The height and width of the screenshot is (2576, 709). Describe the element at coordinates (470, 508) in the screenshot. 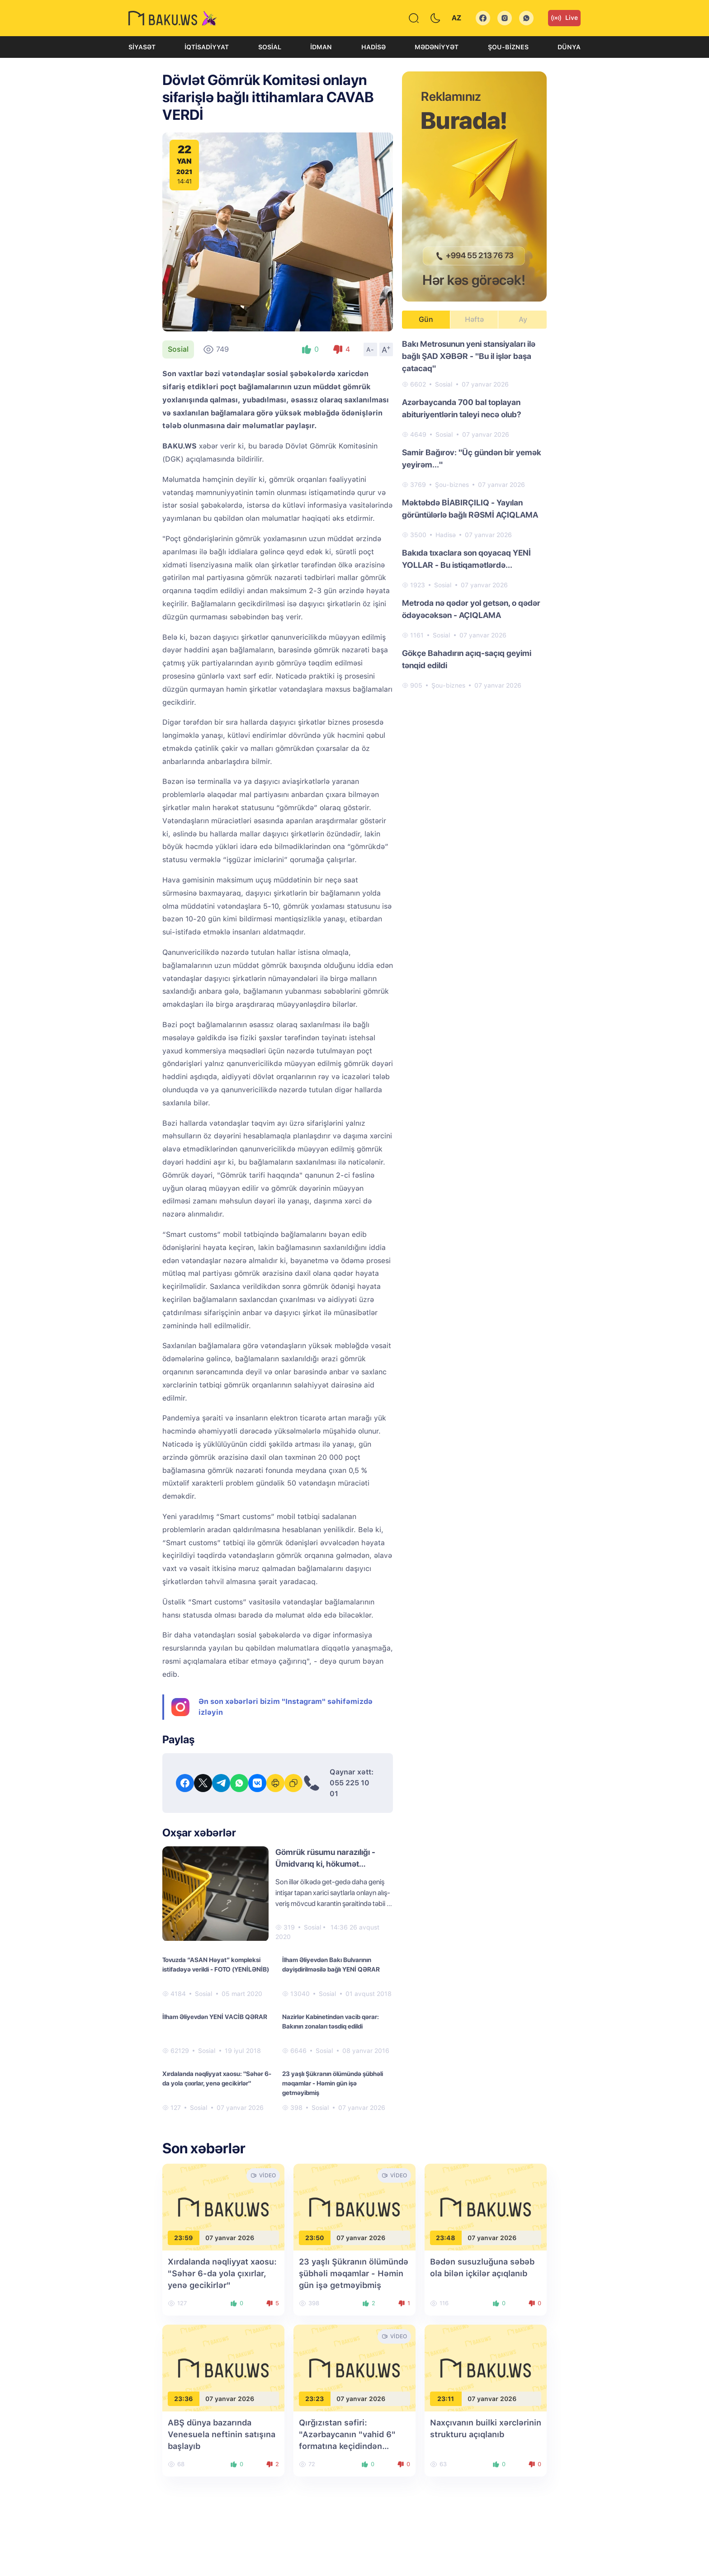

I see `Məktəbdə BİABIRÇILIQ - Yayılan görüntülərlə bağlı RƏSMİ AÇIQLAMA` at that location.